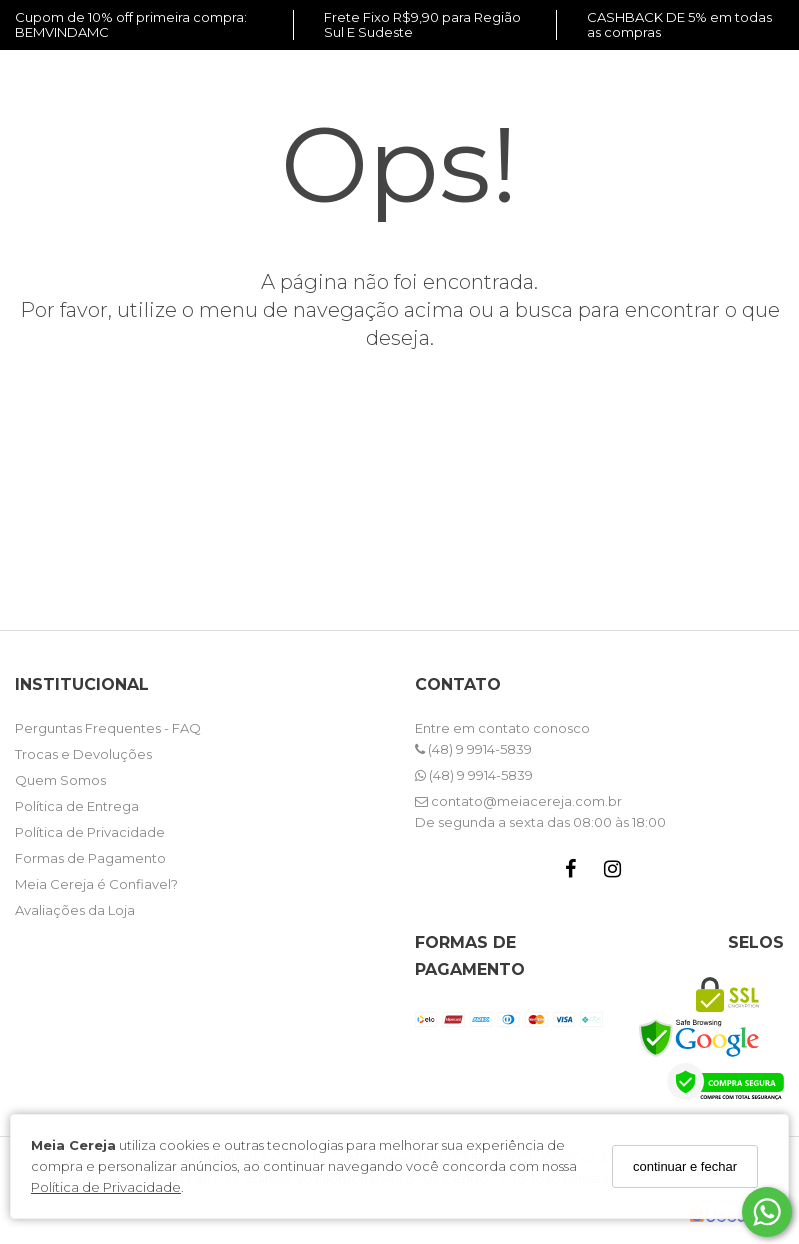 The width and height of the screenshot is (799, 1244). I want to click on Trocas e Devoluções, so click(83, 754).